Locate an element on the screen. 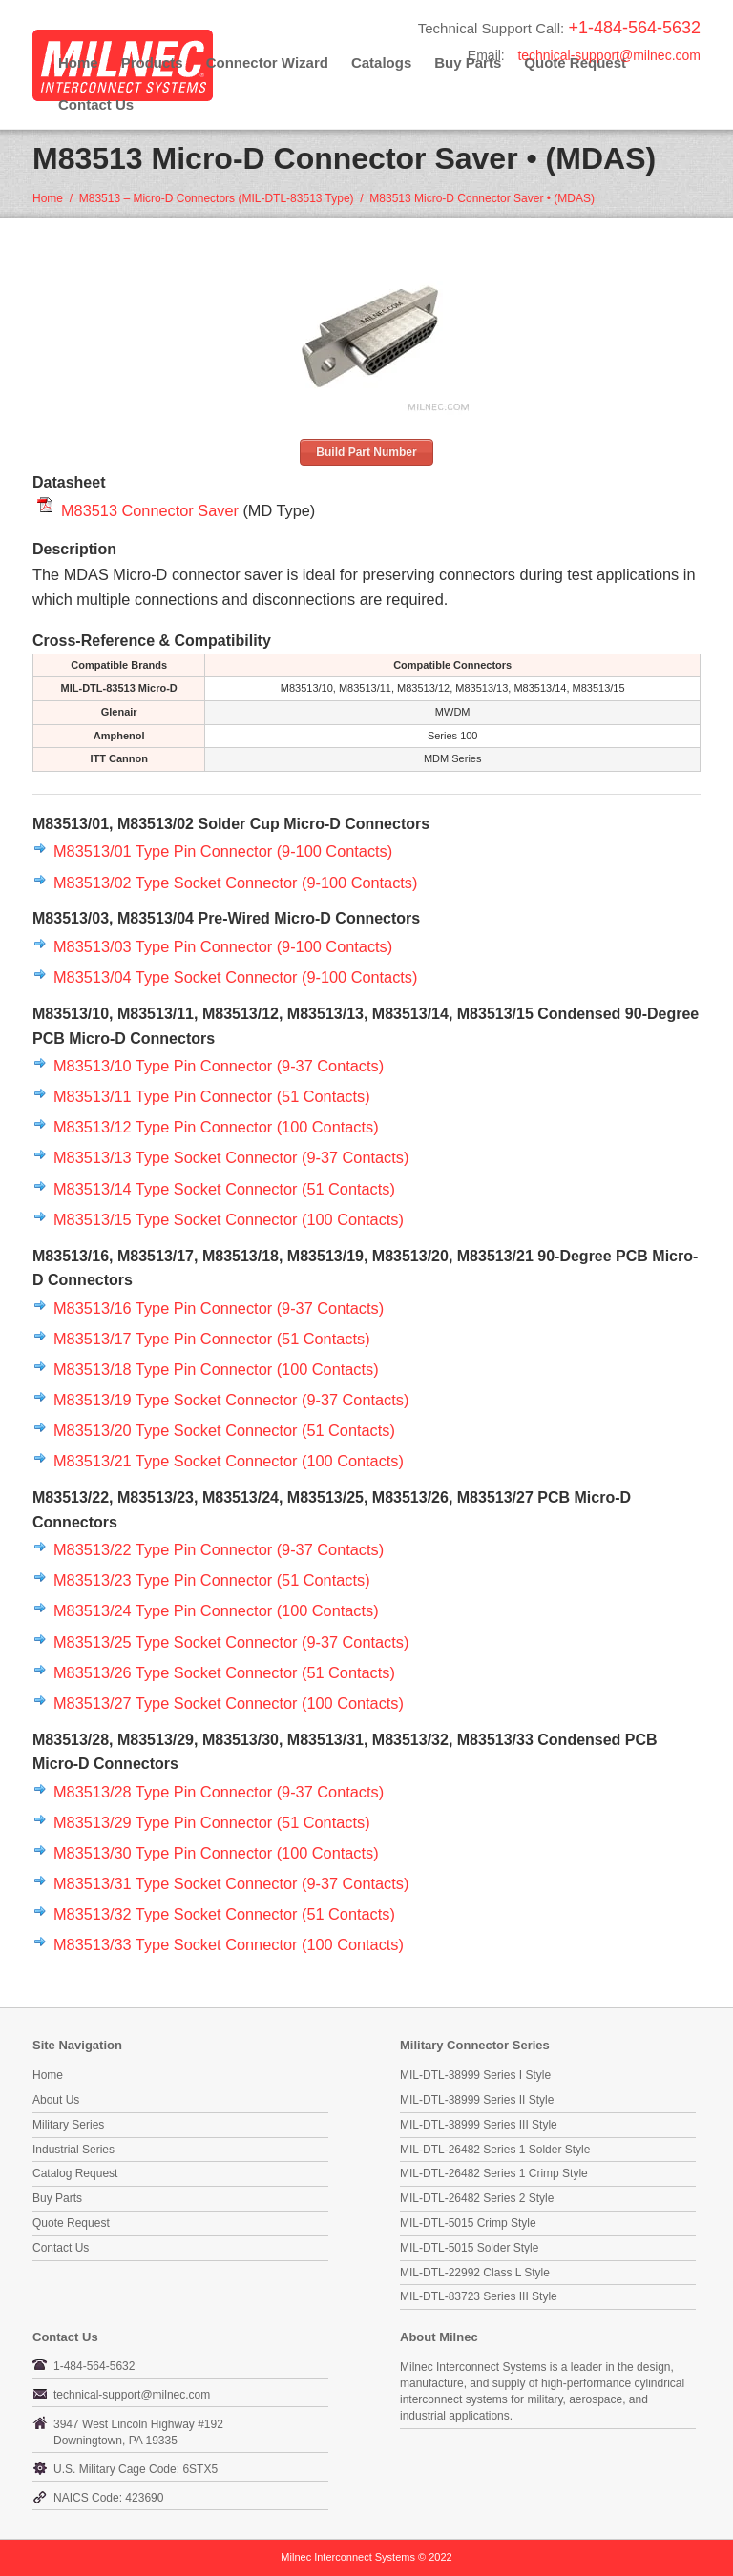  M83513/22 Type Pin Connector (9-37 Contacts) is located at coordinates (218, 1549).